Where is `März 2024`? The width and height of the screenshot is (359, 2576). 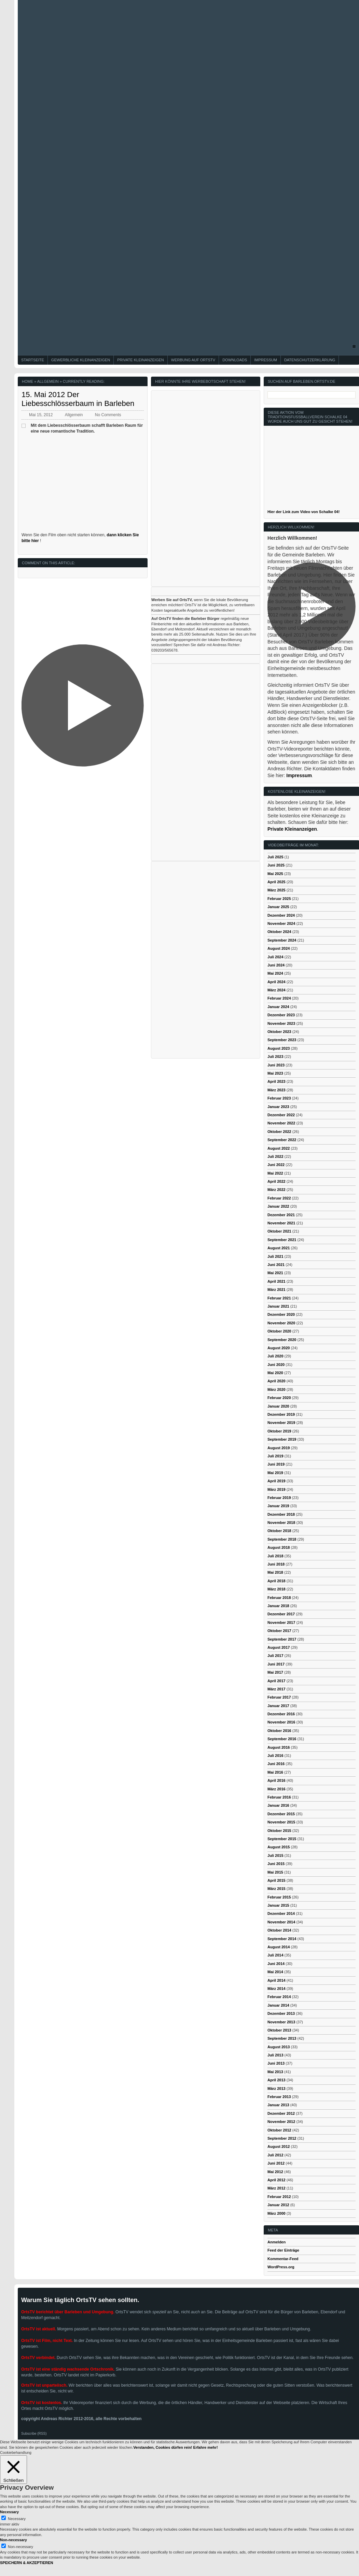
März 2024 is located at coordinates (276, 990).